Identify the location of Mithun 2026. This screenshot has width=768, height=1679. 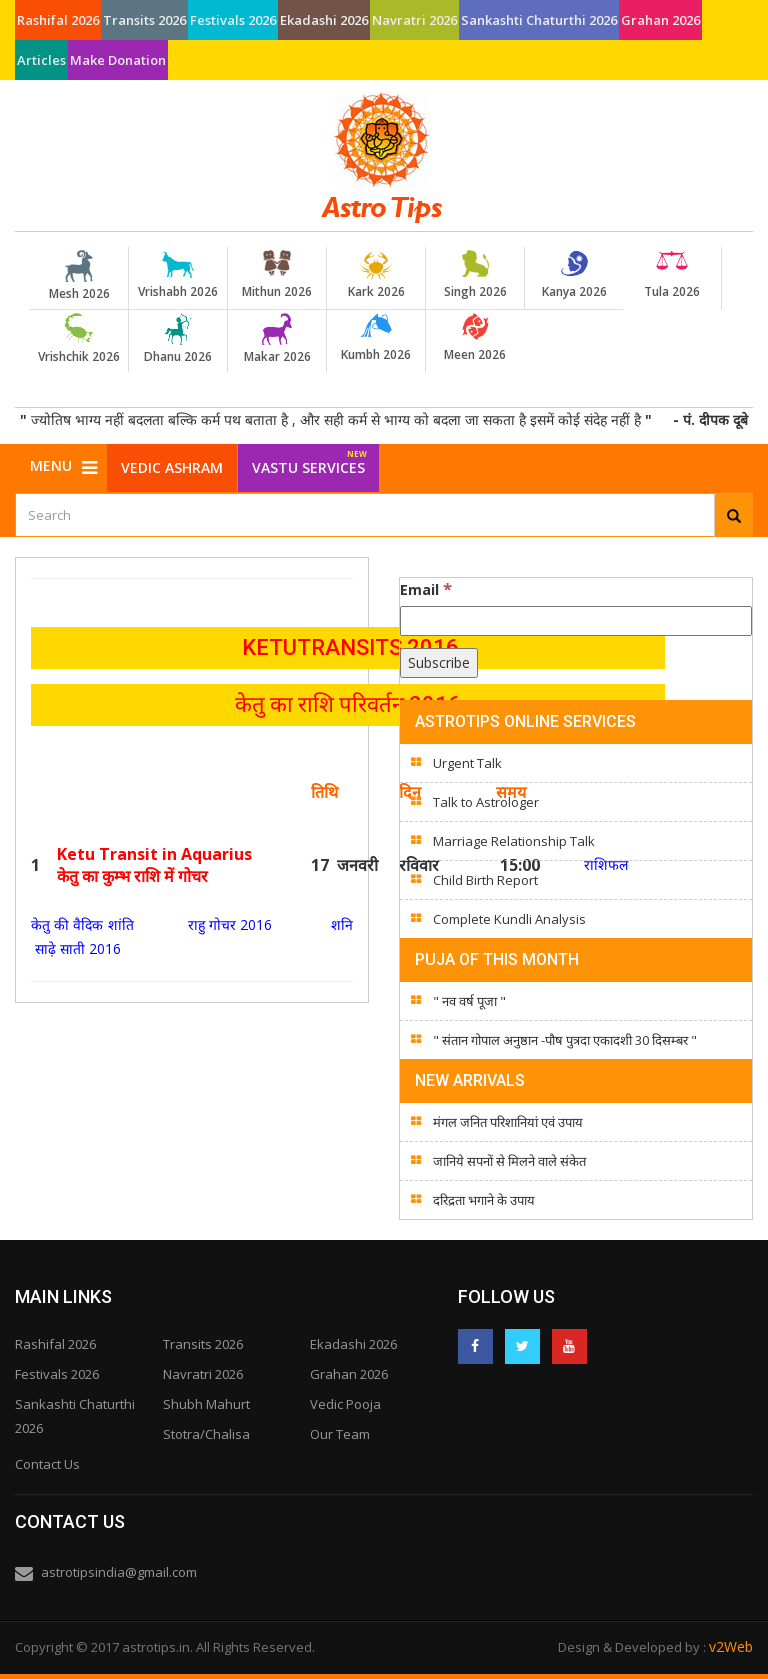
(277, 275).